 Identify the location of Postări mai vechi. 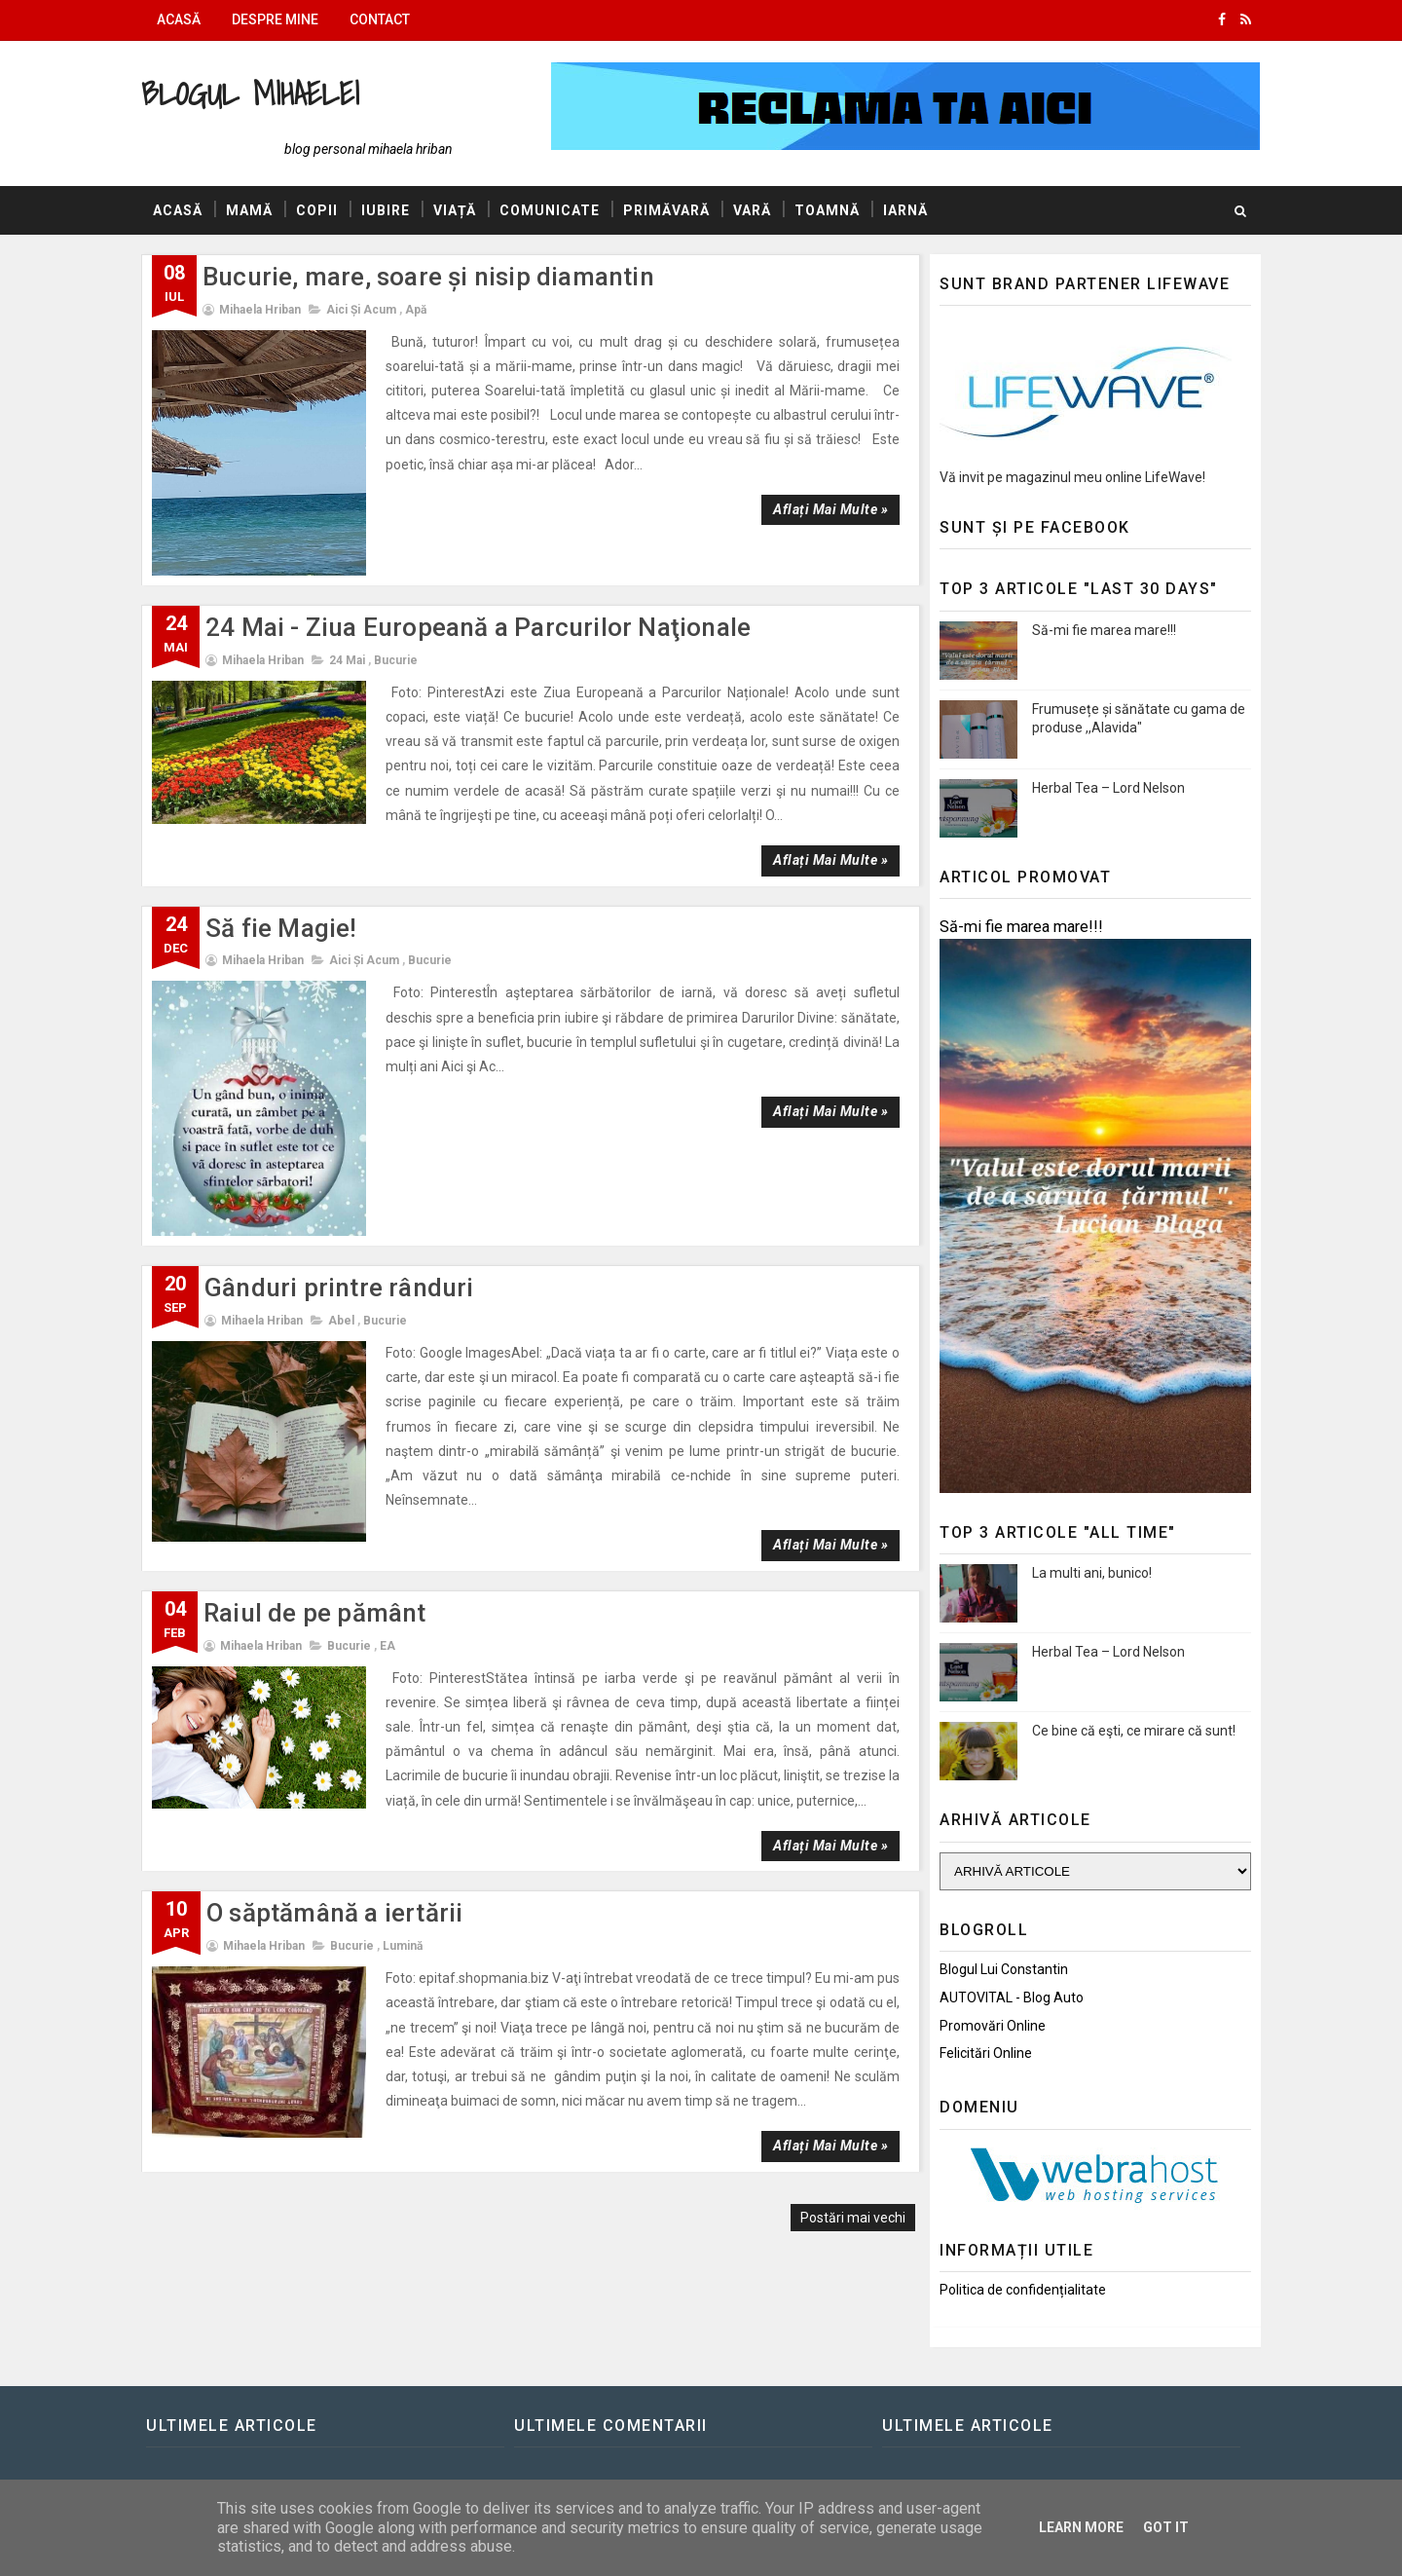
(852, 2217).